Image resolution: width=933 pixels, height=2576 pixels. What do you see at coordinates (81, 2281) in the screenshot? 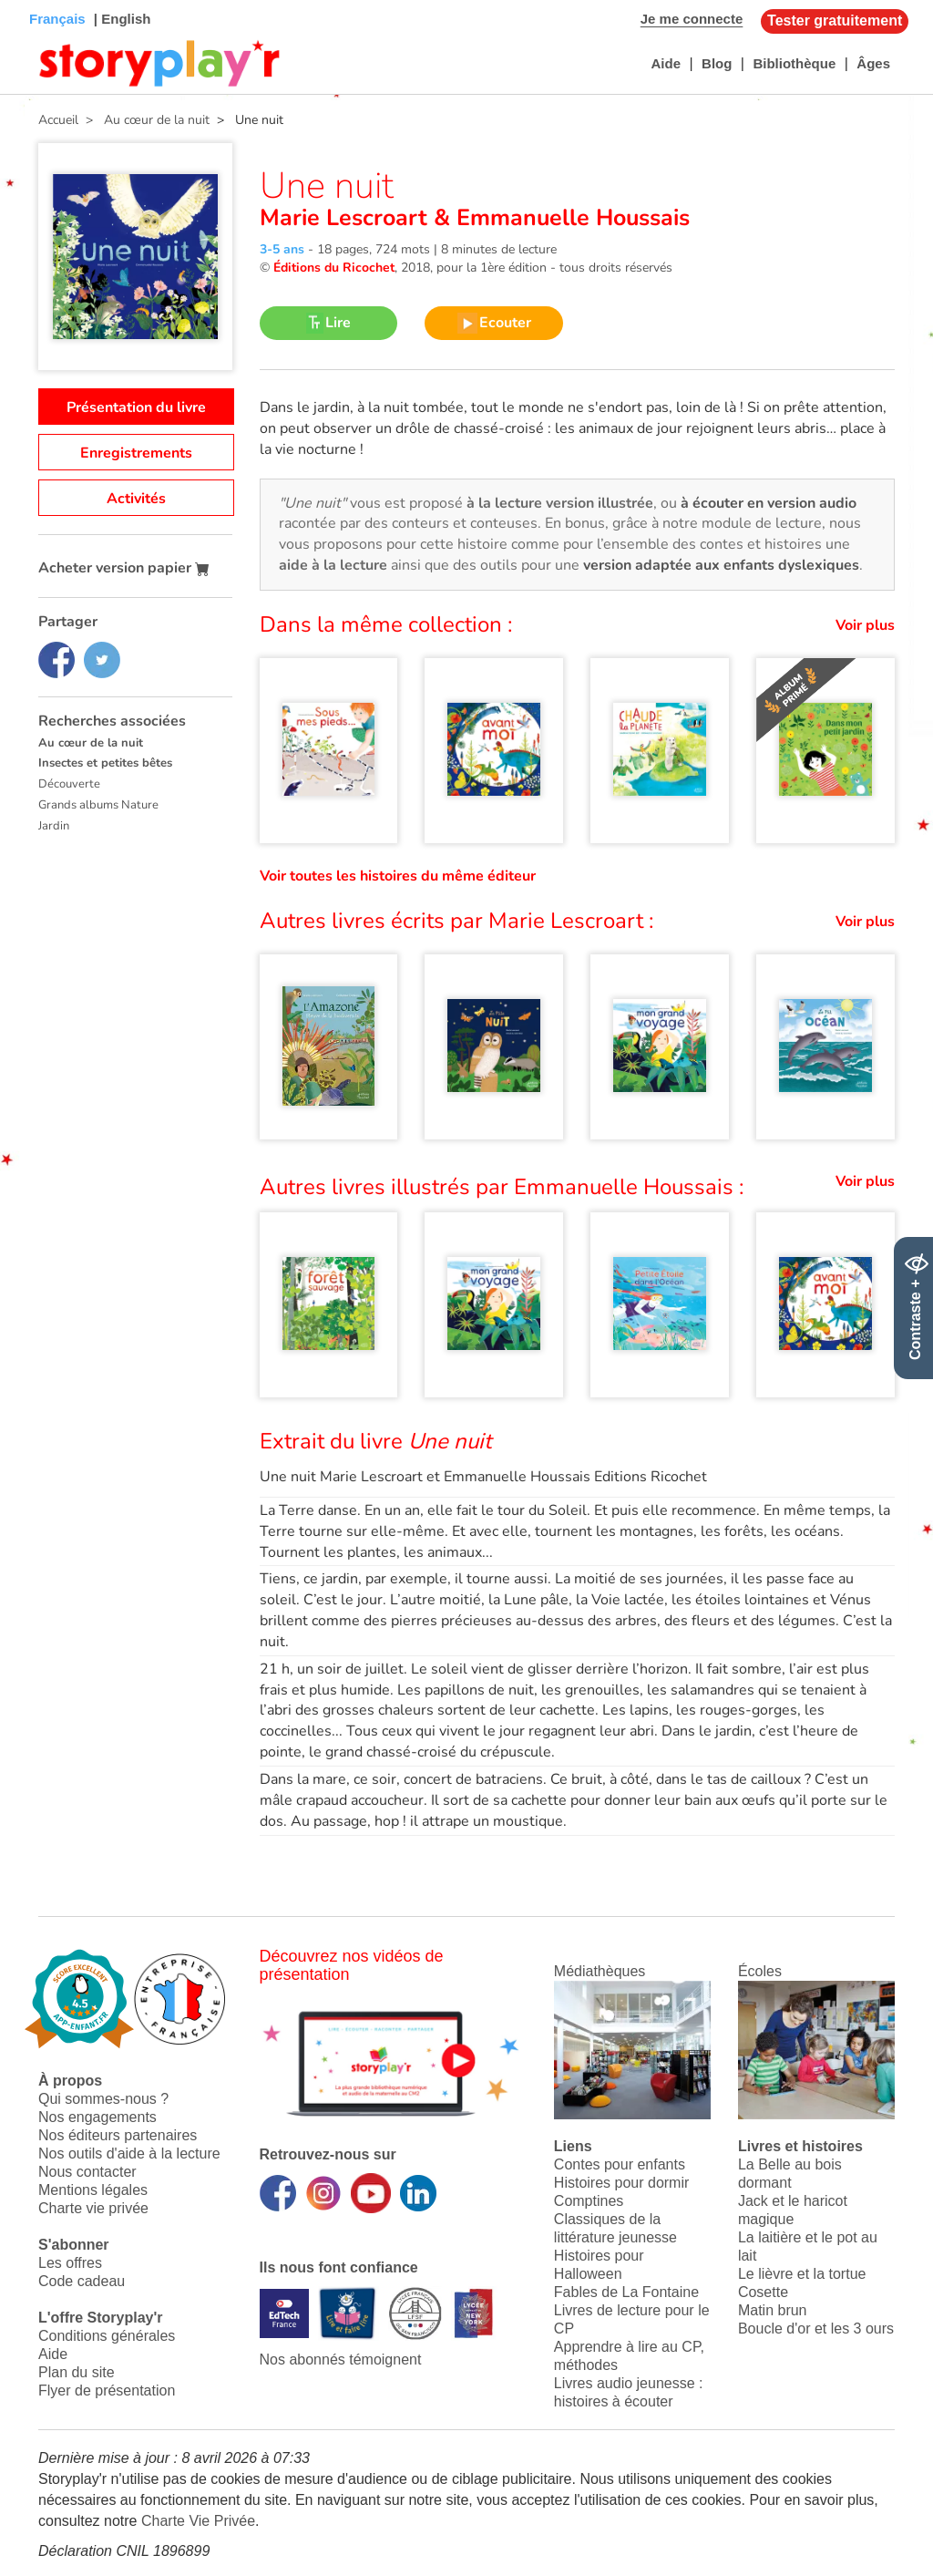
I see `Code cadeau` at bounding box center [81, 2281].